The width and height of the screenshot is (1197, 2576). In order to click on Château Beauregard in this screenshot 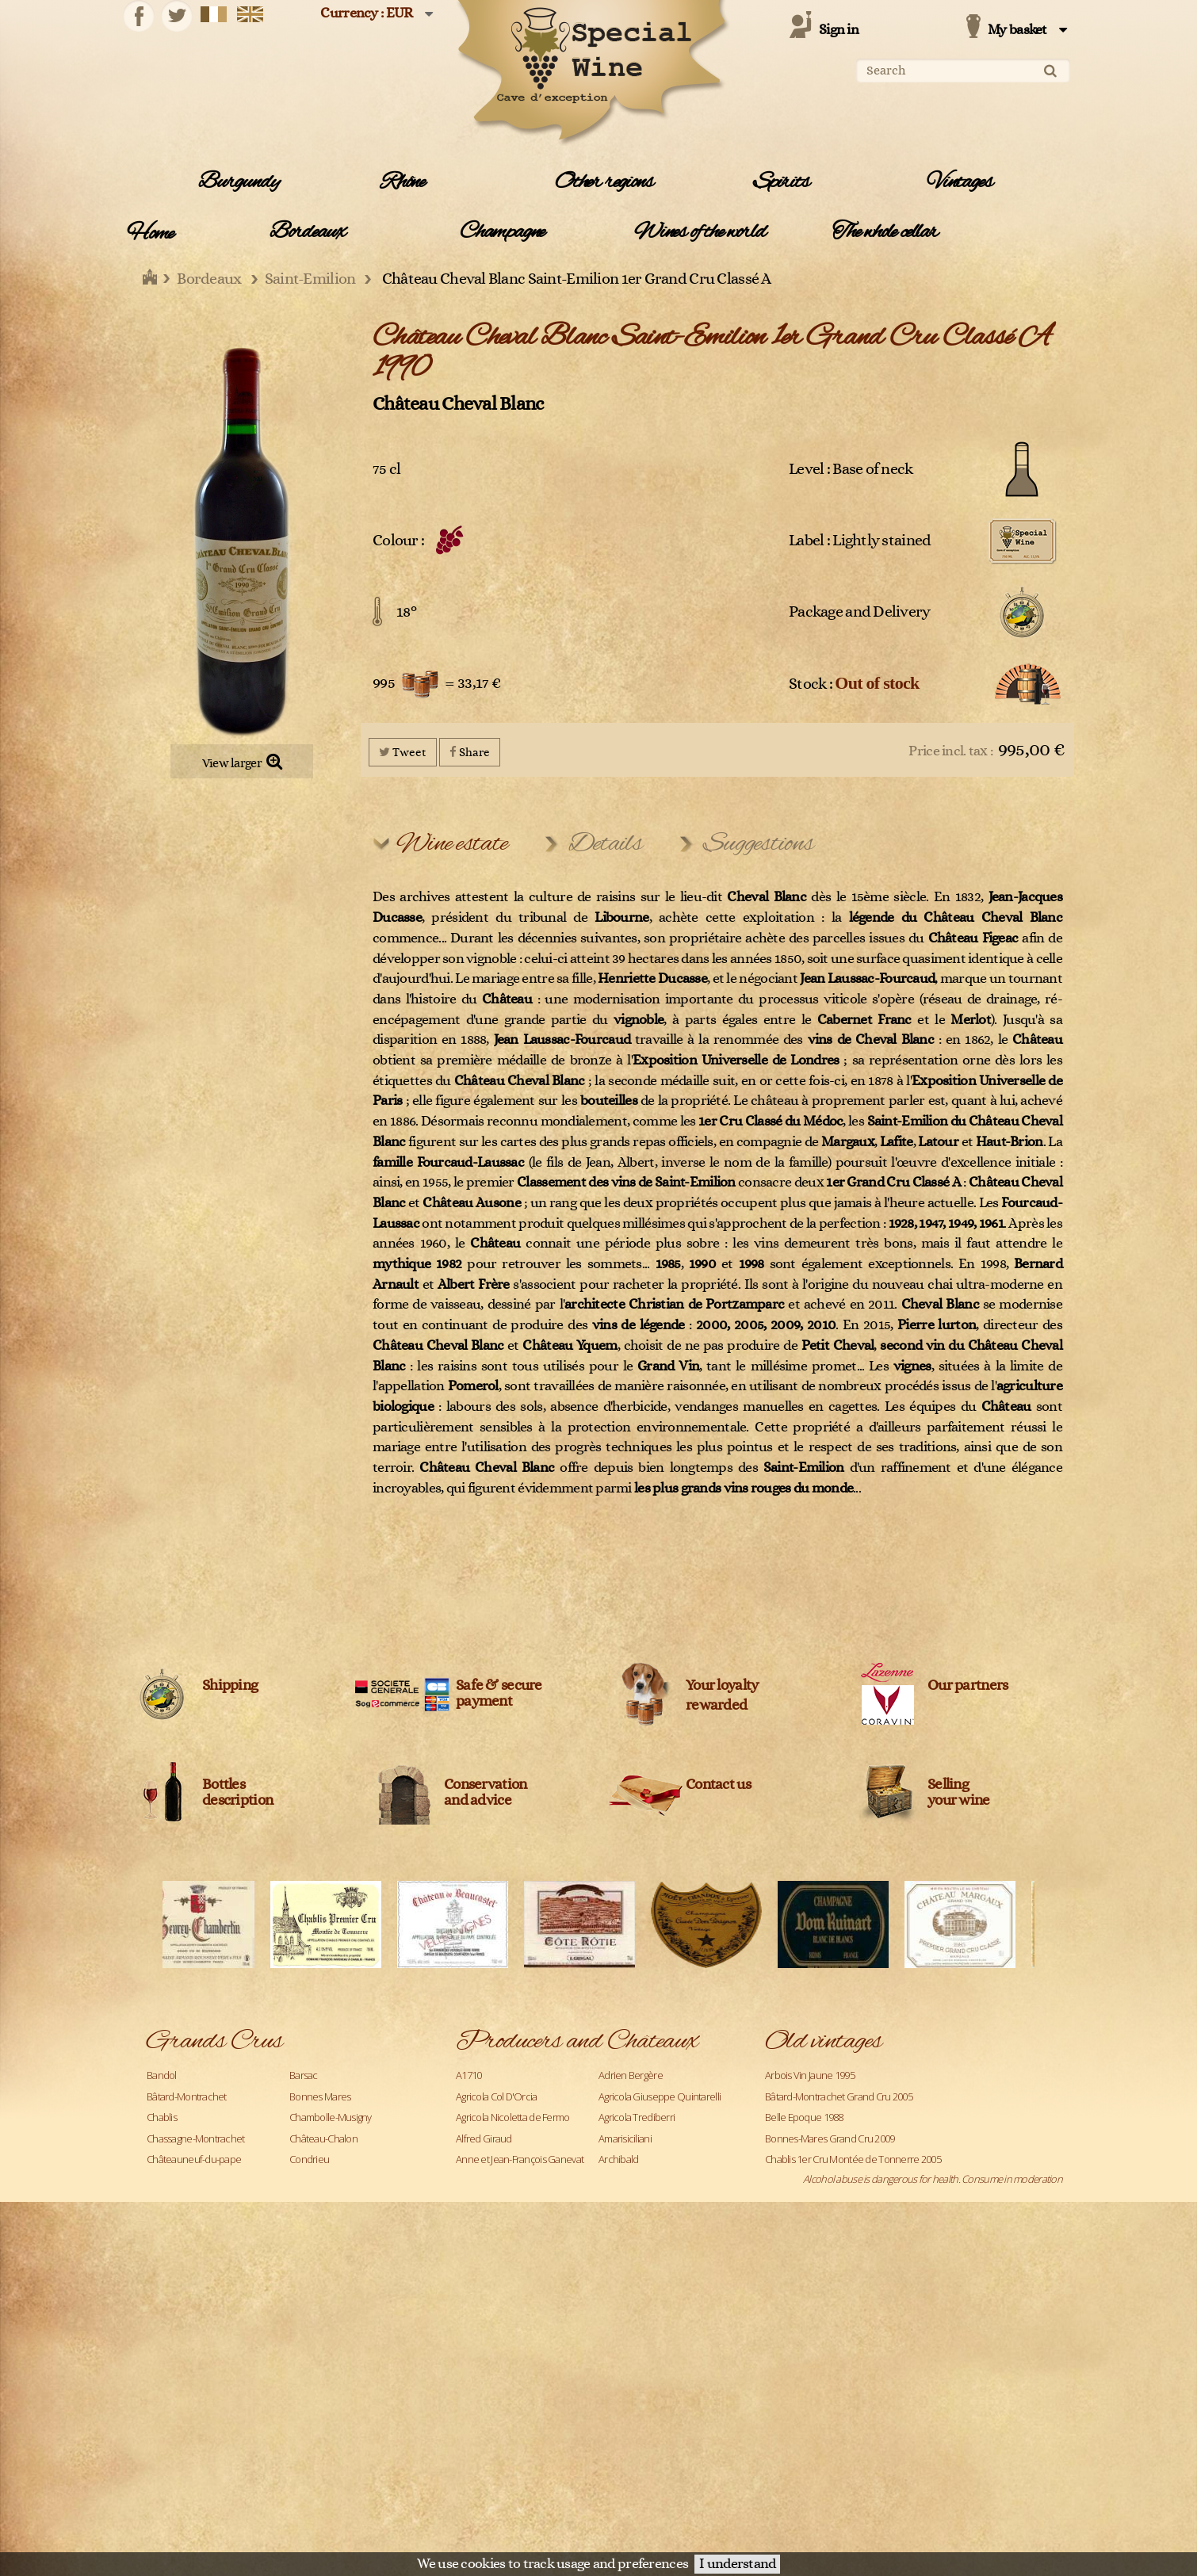, I will do `click(499, 2412)`.